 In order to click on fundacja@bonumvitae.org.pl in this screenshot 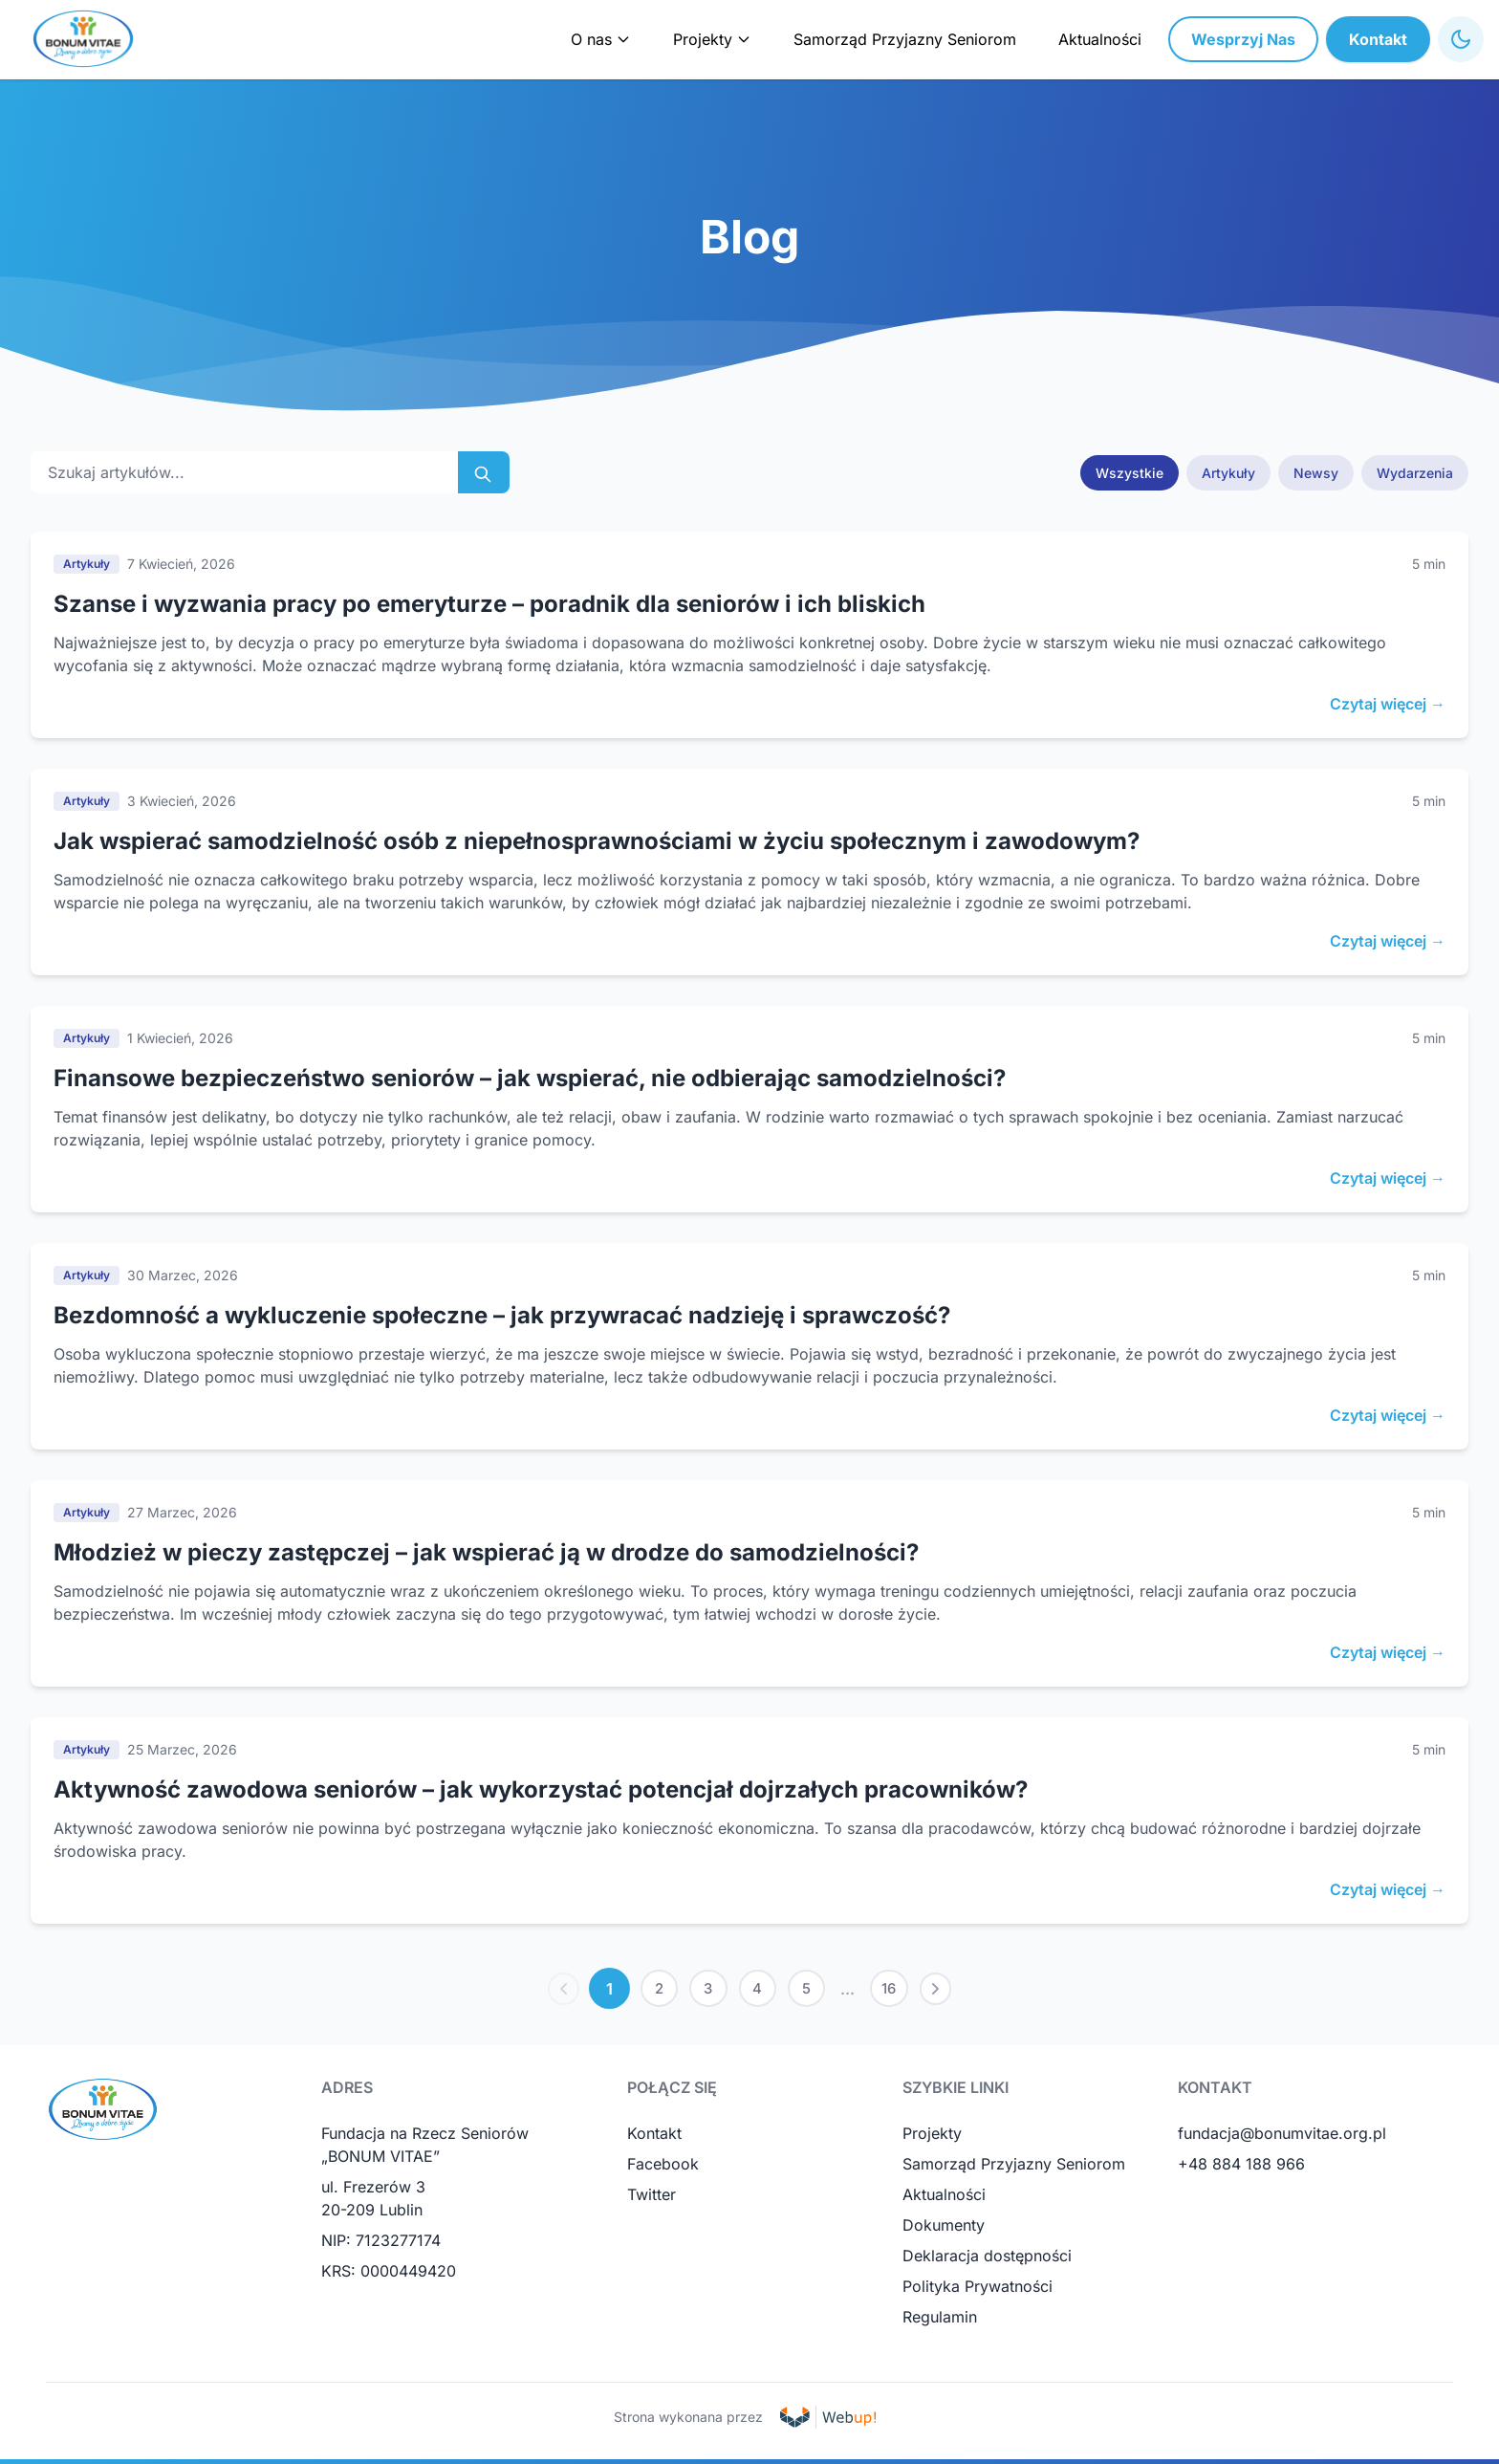, I will do `click(1282, 2138)`.